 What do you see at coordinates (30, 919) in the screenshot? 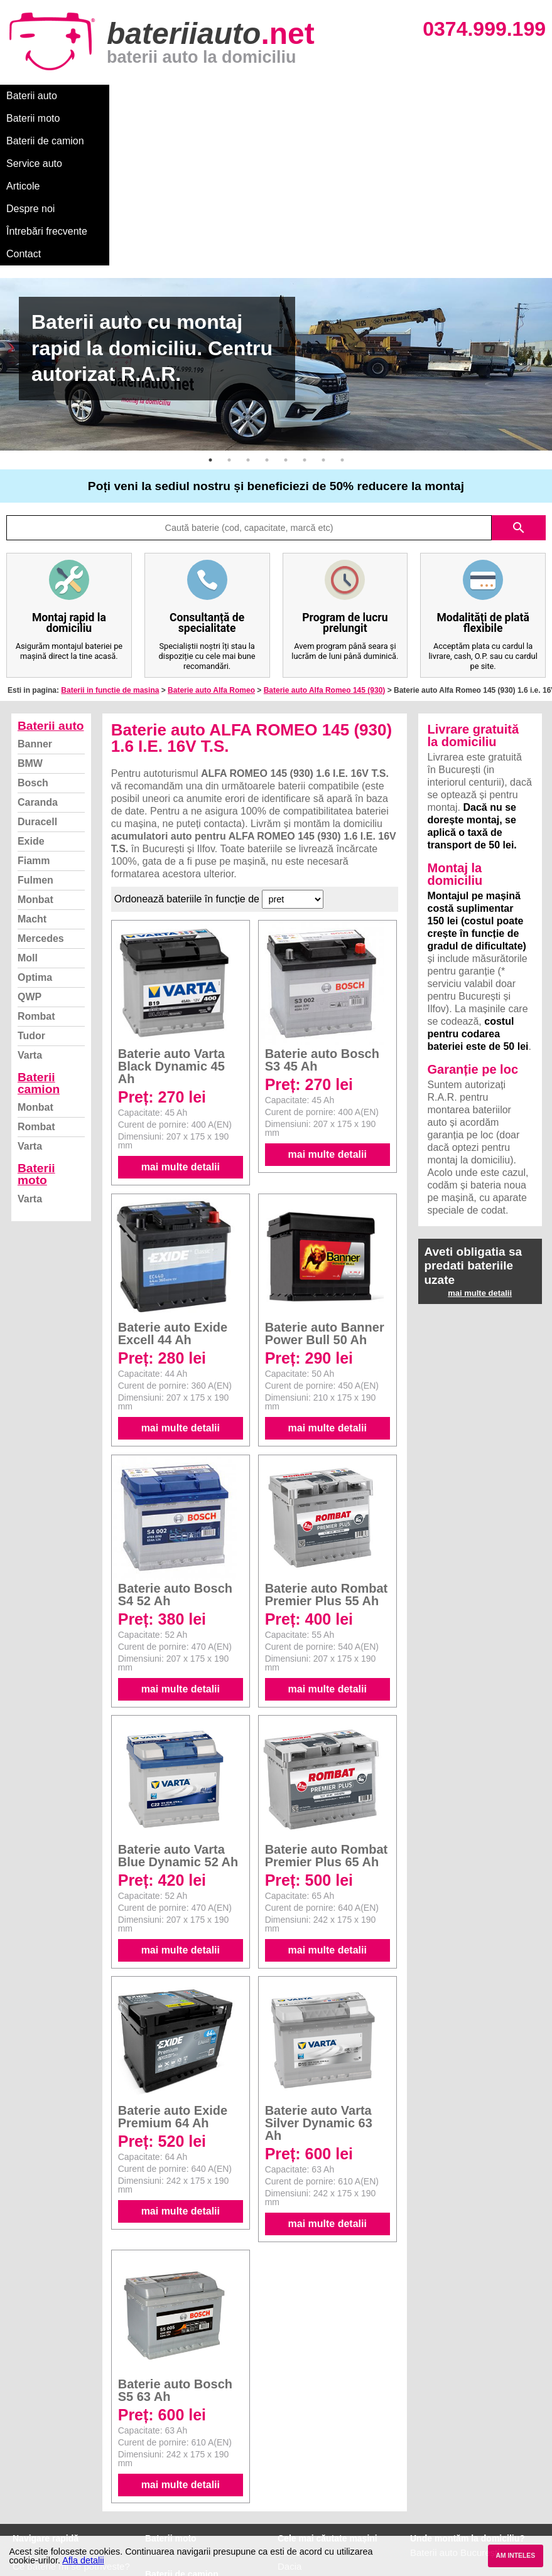
I see `Varta` at bounding box center [30, 919].